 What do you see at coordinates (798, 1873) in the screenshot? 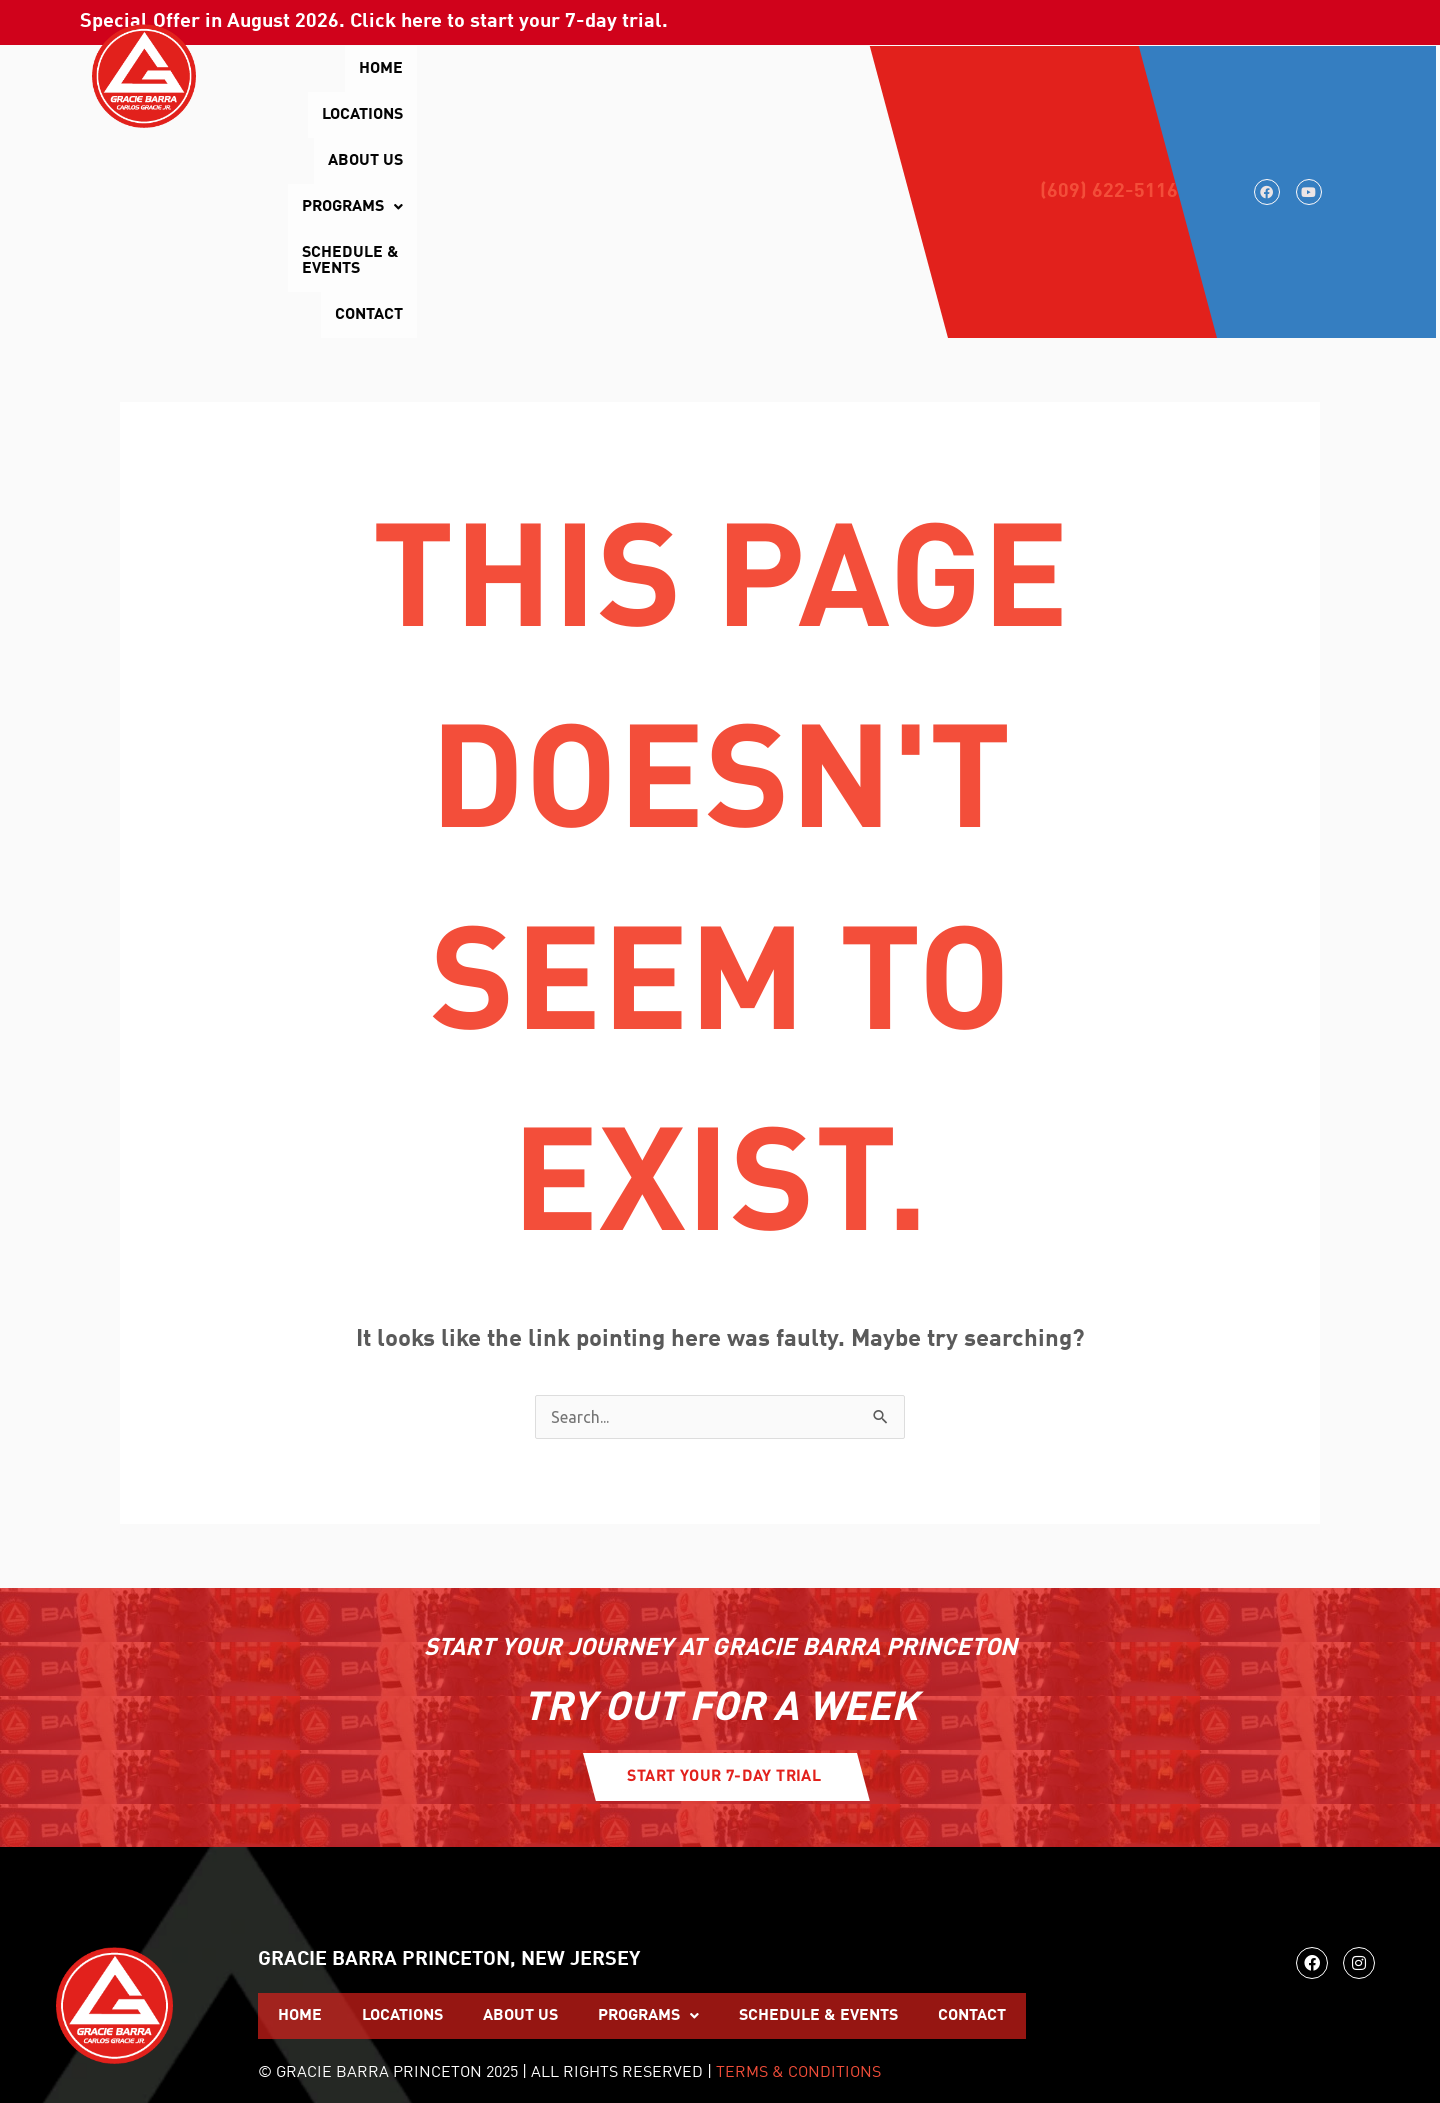
I see `TERMS & CONDITIONS` at bounding box center [798, 1873].